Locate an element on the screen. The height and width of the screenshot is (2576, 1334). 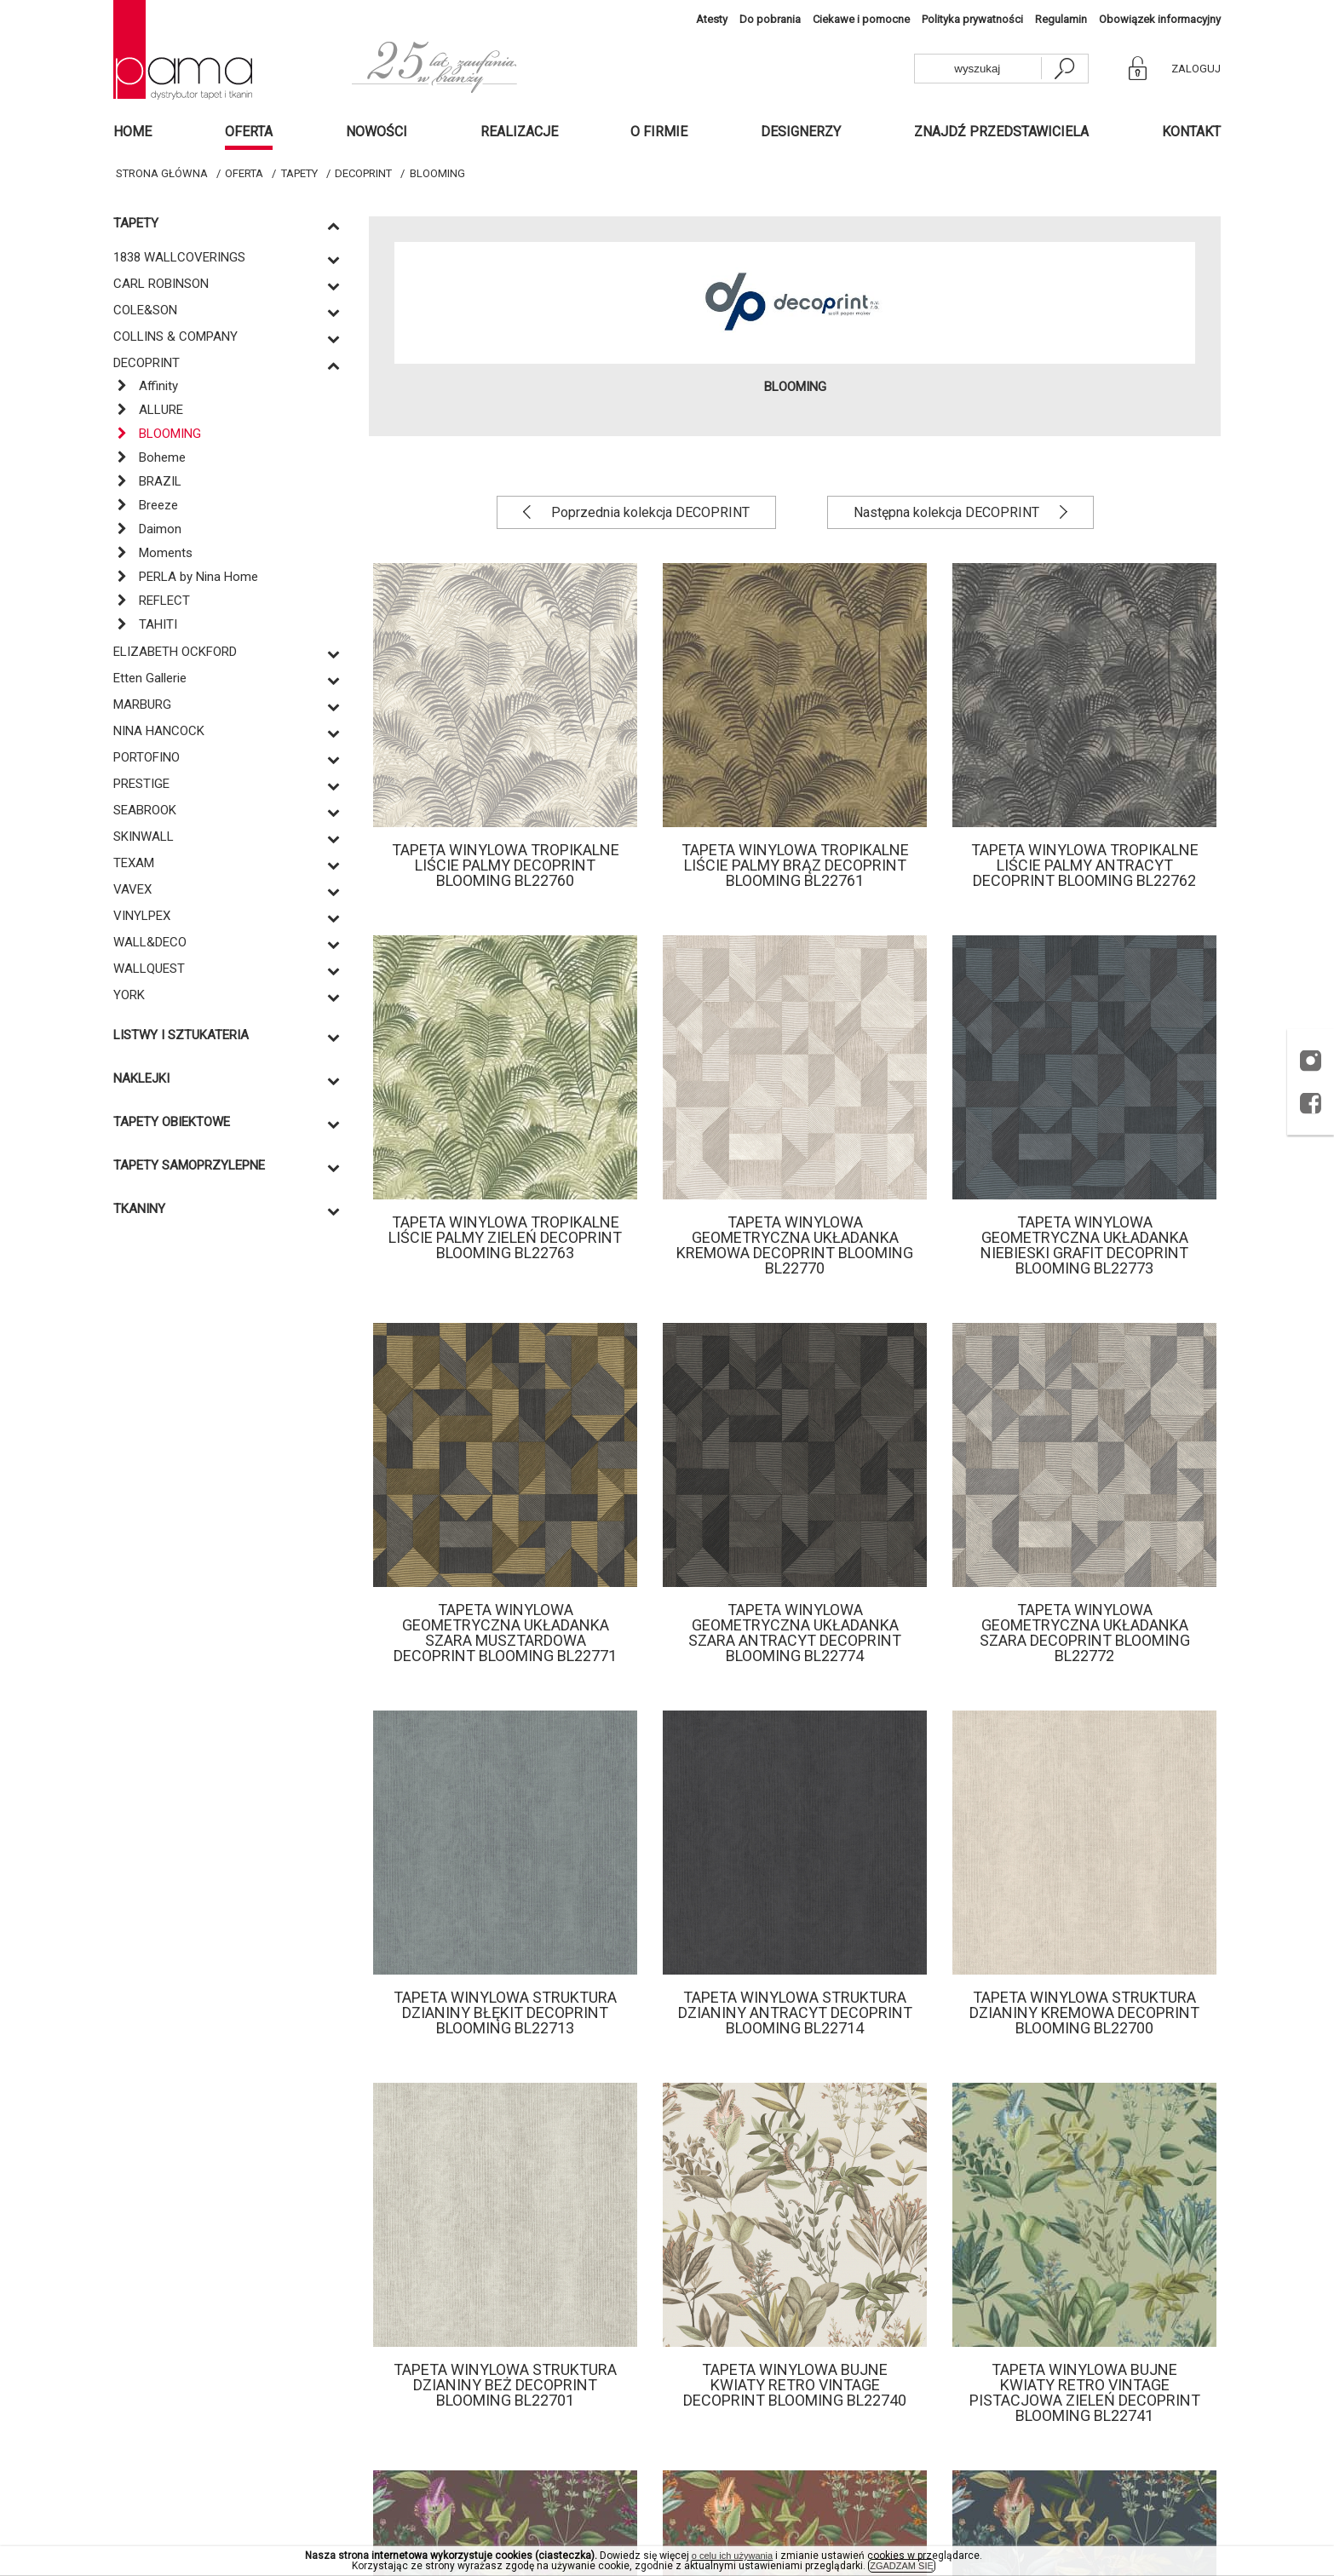
Regulamin is located at coordinates (1061, 19).